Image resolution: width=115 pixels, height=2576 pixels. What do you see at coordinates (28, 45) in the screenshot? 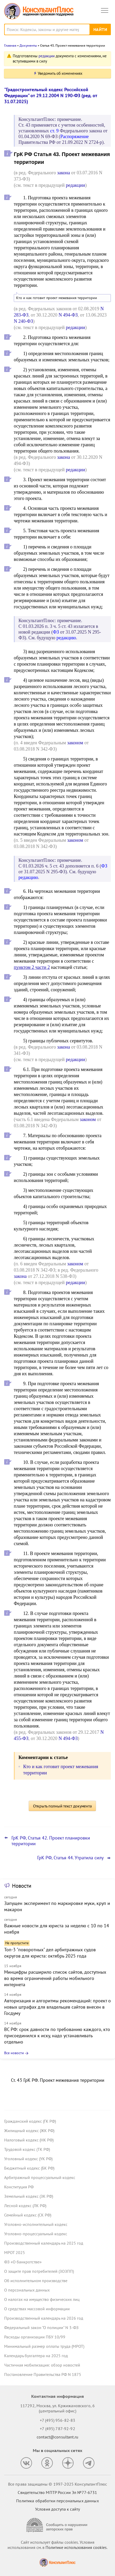
I see `Документы` at bounding box center [28, 45].